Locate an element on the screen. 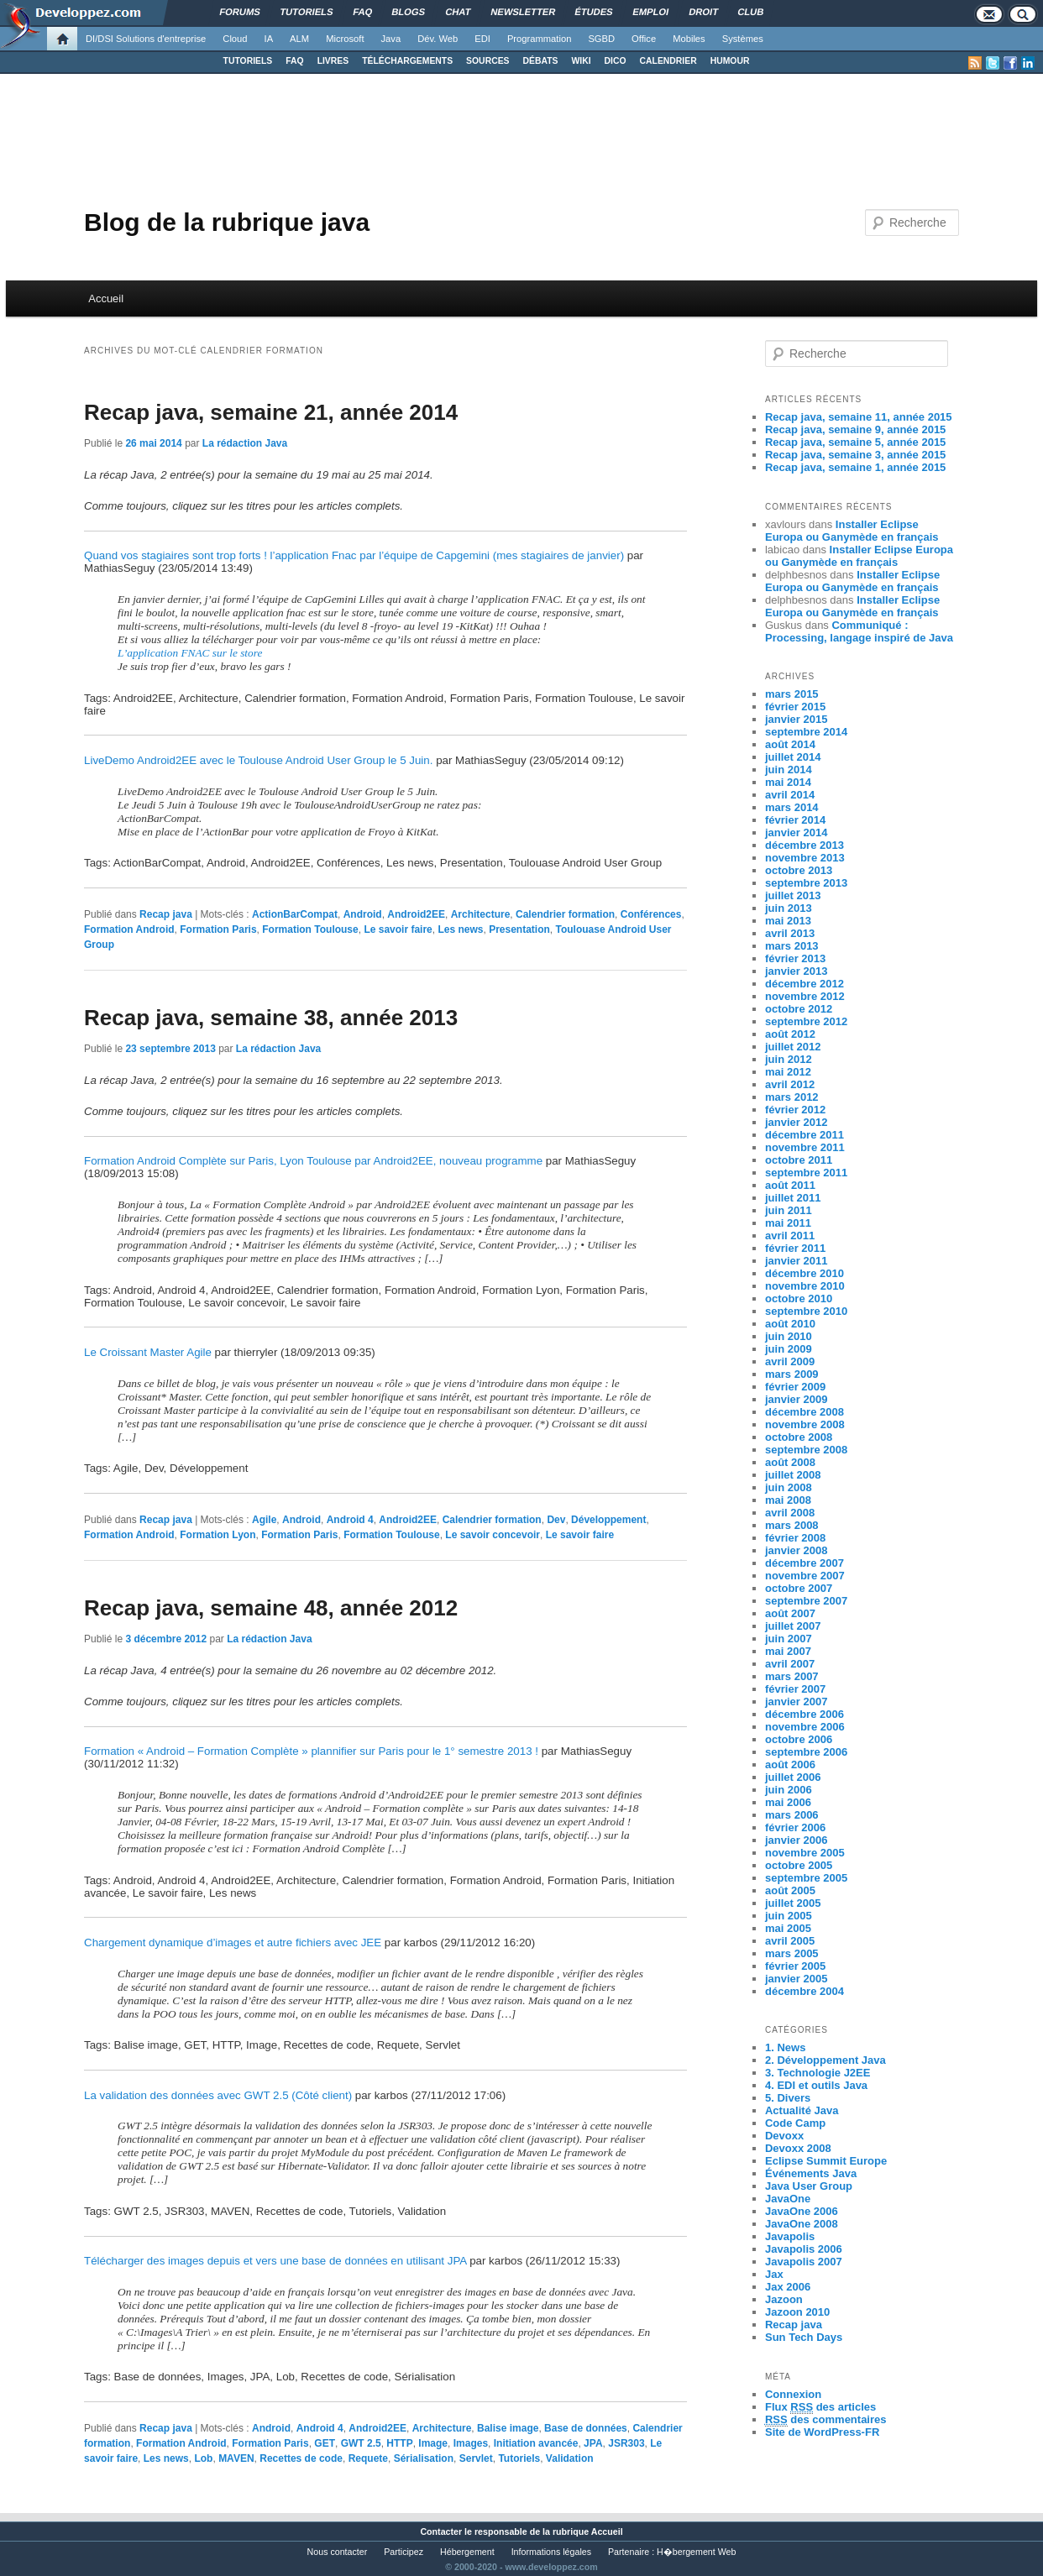 The height and width of the screenshot is (2576, 1043). JPA is located at coordinates (593, 2443).